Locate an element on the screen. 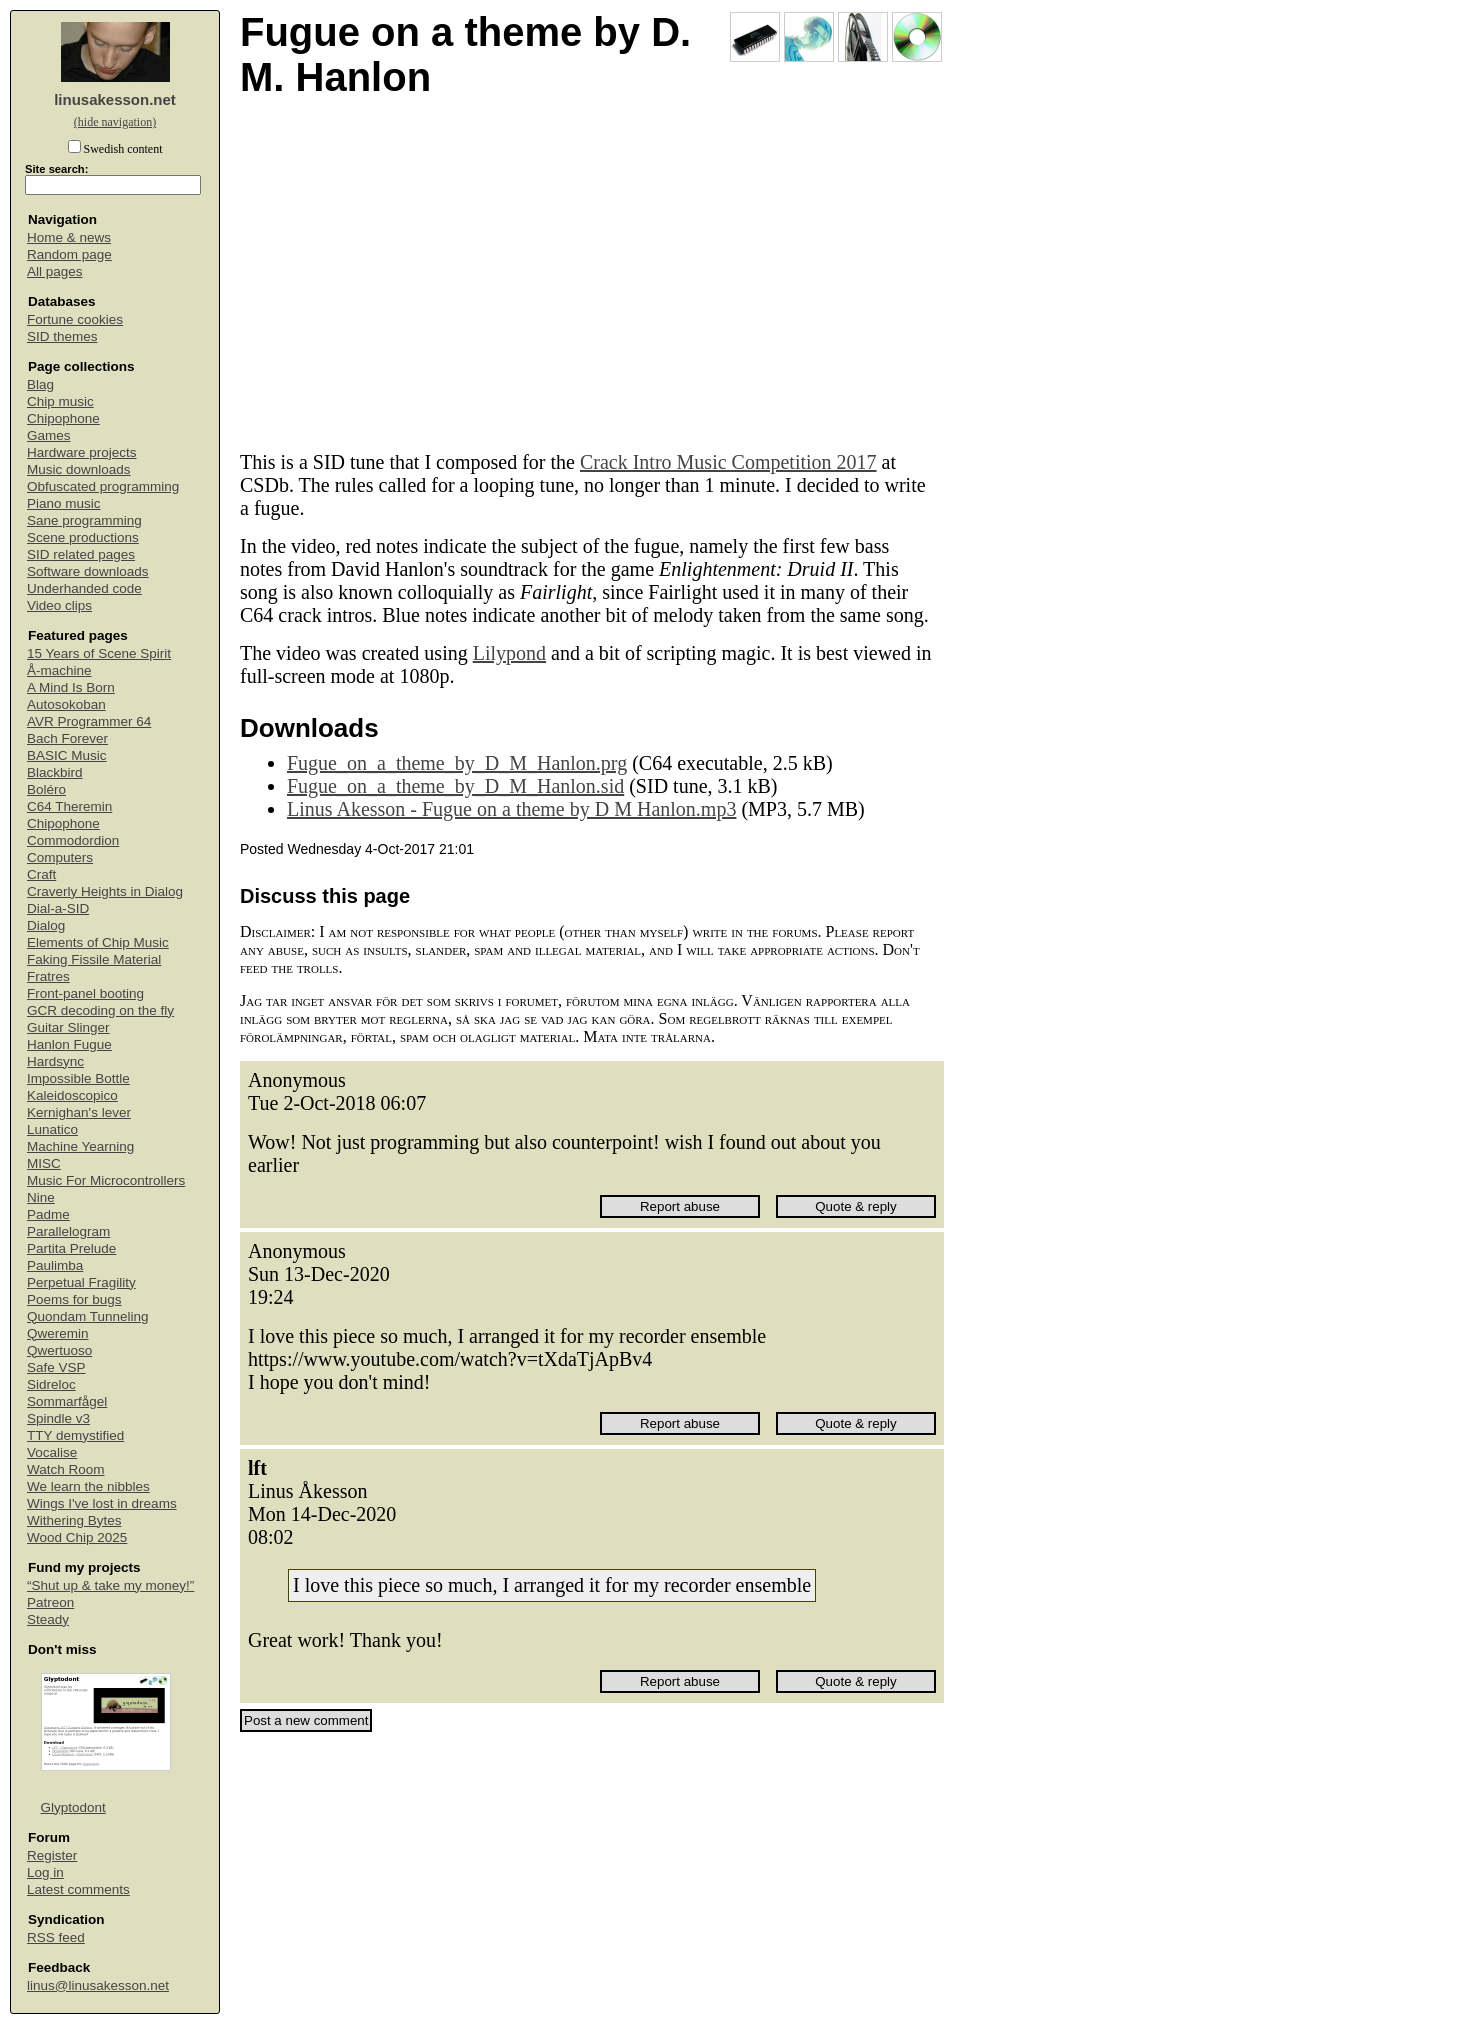 The height and width of the screenshot is (2024, 1458). A Mind Is Born is located at coordinates (71, 687).